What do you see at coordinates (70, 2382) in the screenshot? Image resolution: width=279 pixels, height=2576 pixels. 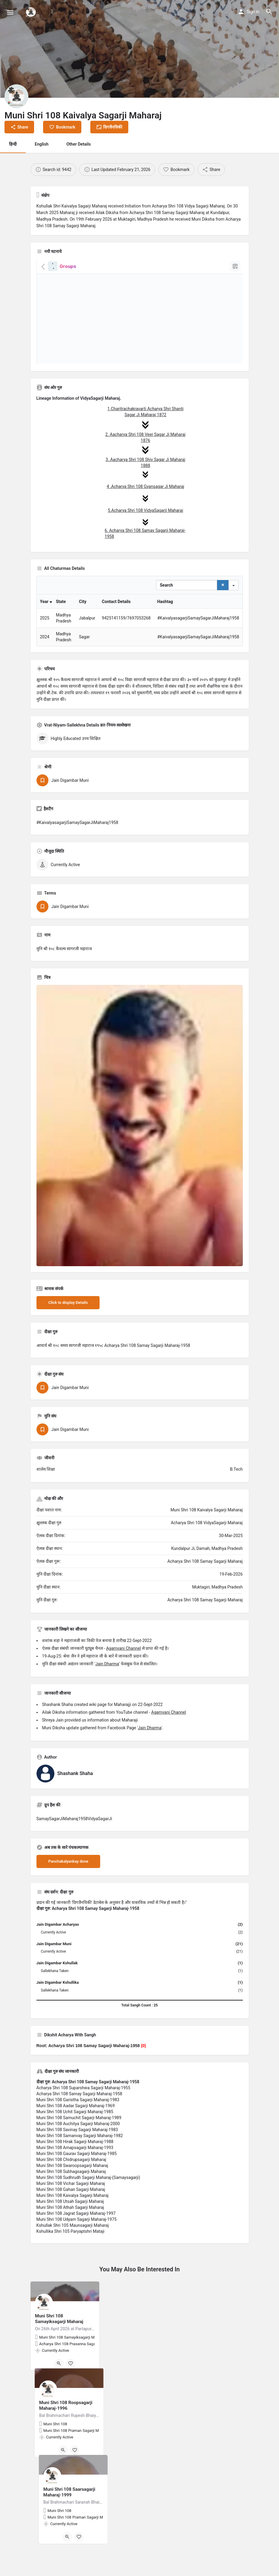 I see `[Bookmark button]` at bounding box center [70, 2382].